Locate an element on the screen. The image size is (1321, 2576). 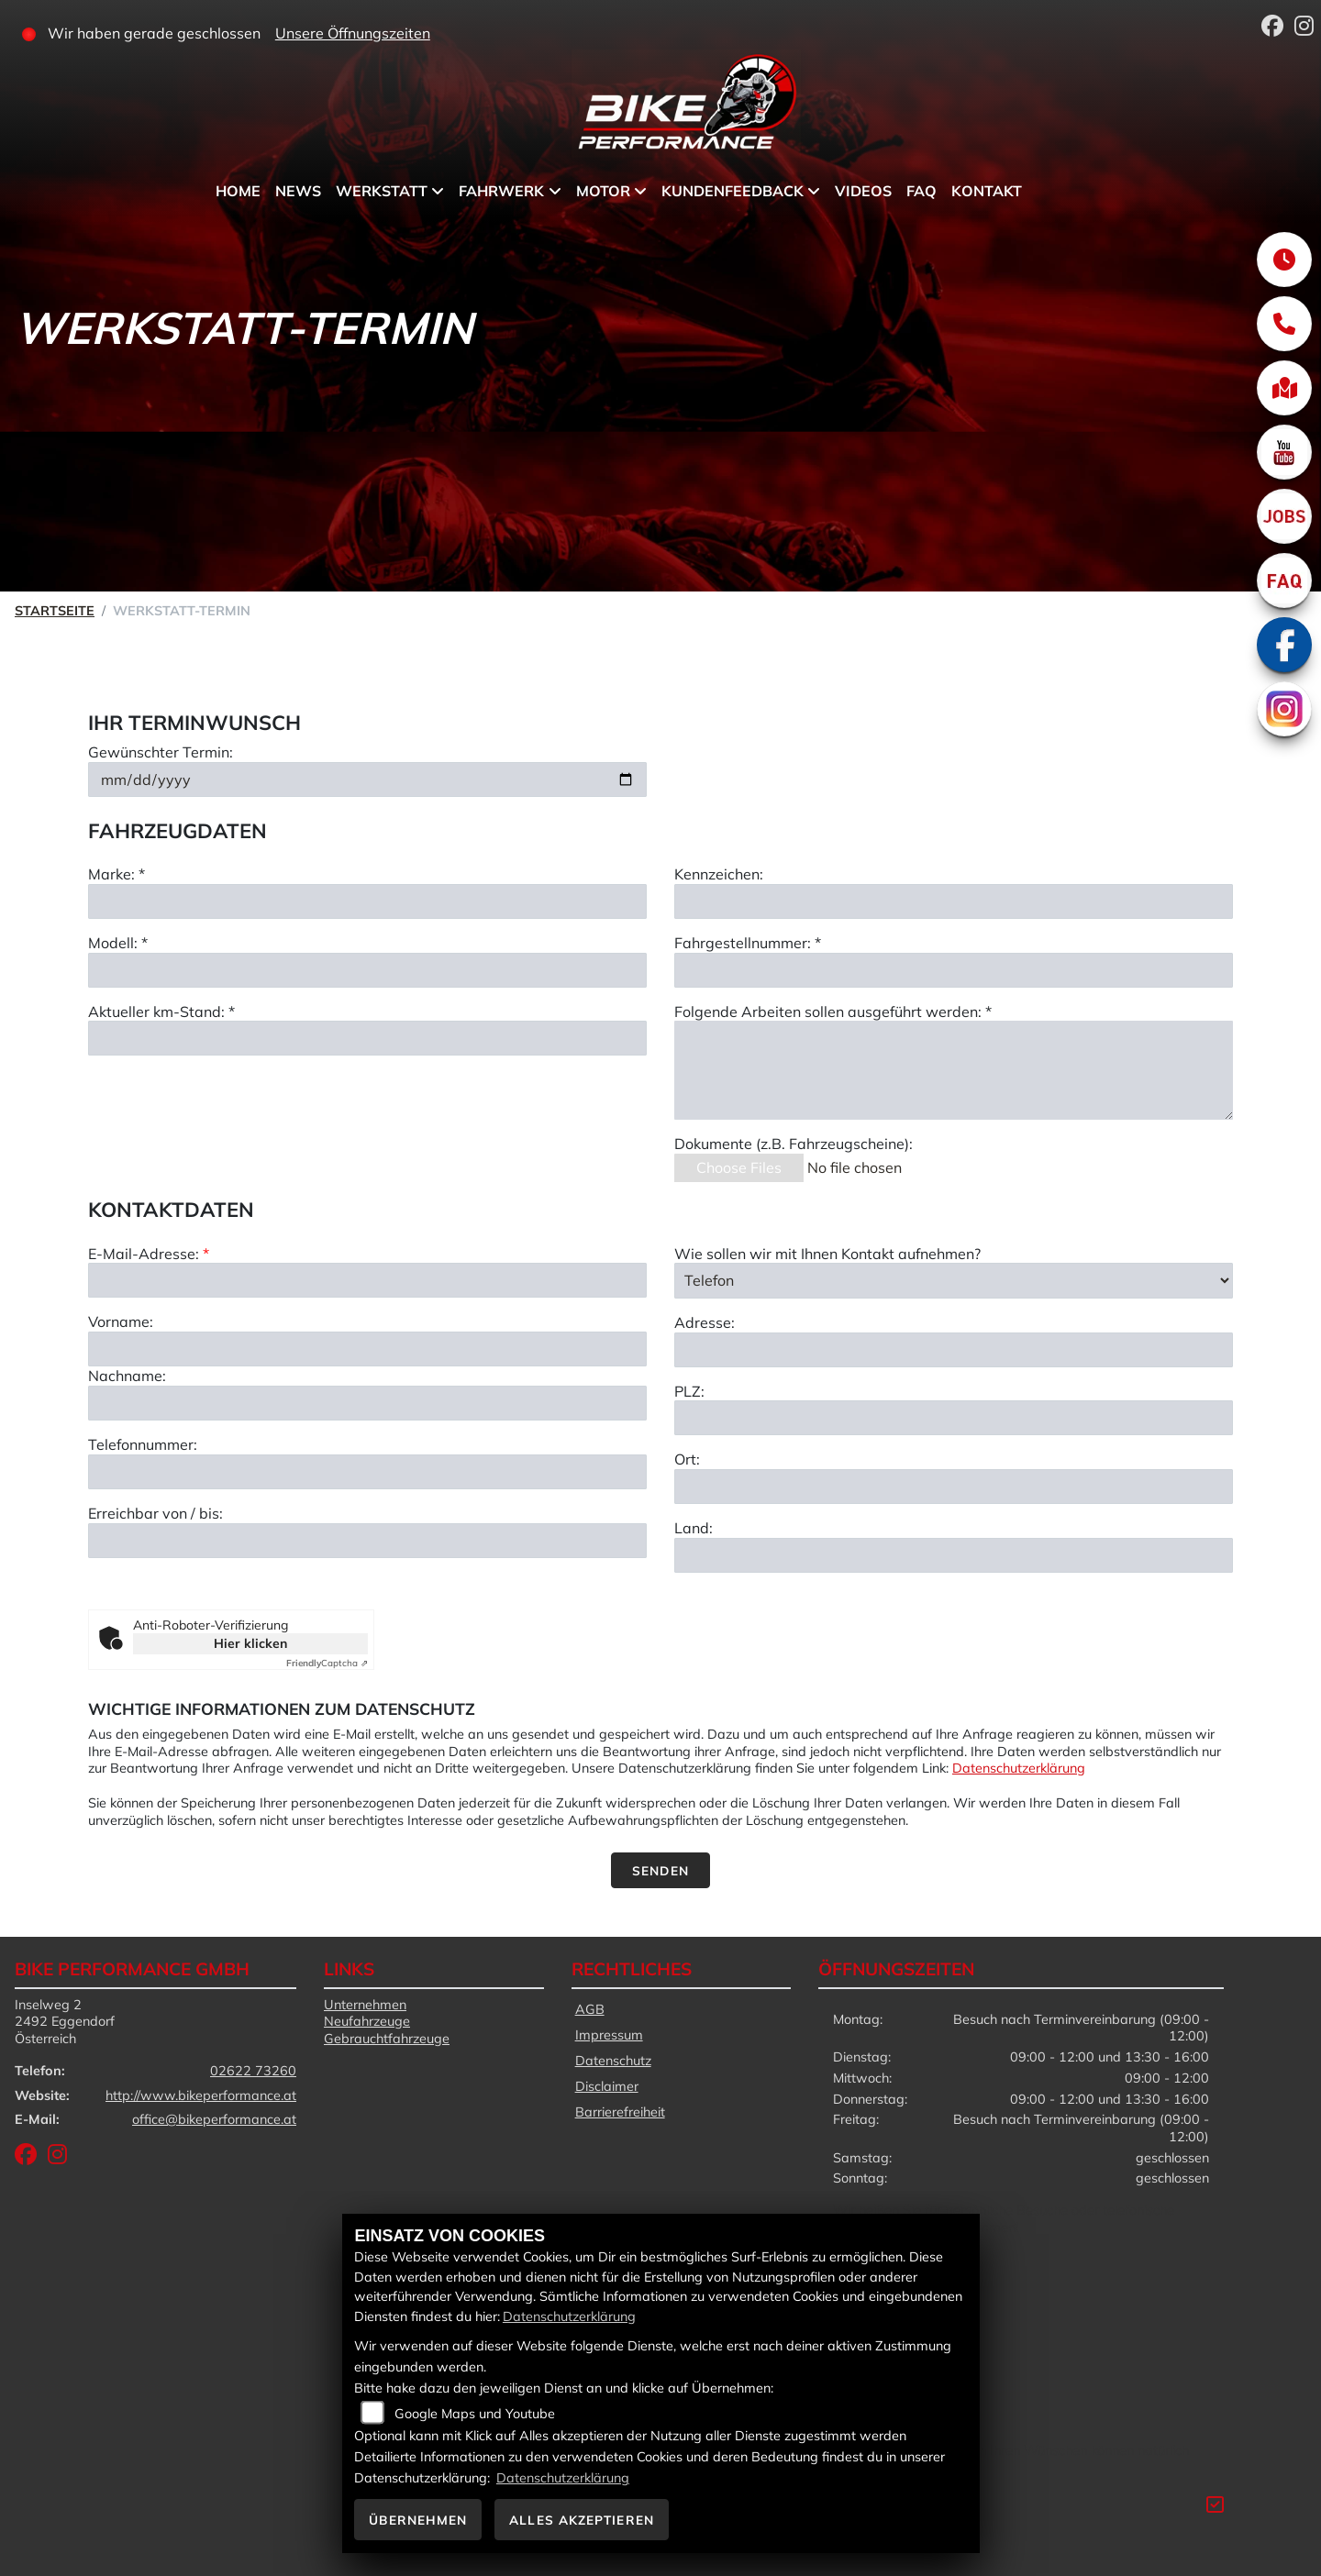
Marke: * is located at coordinates (116, 877).